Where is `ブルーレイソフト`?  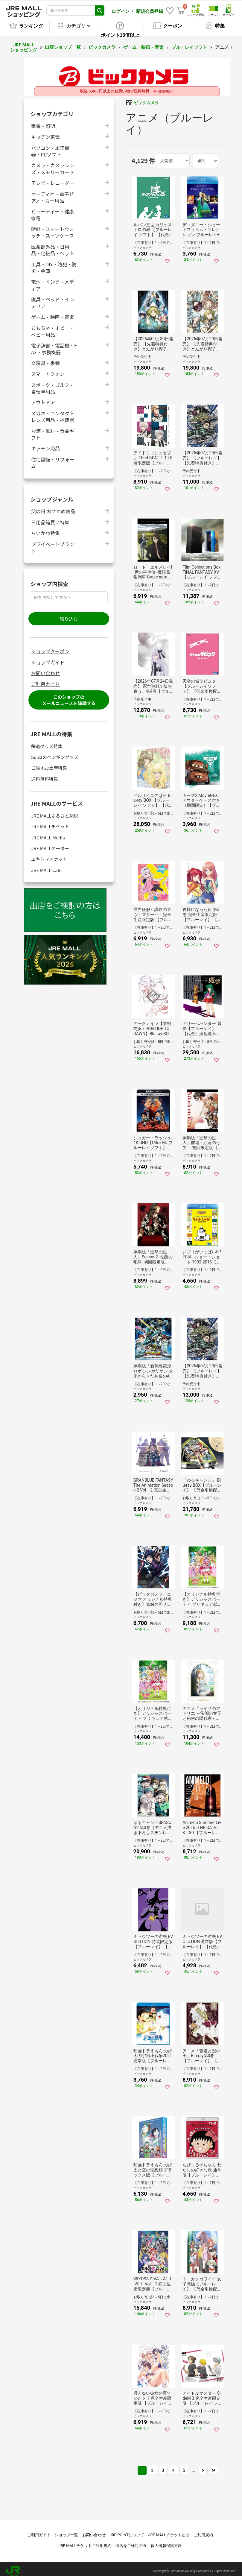
ブルーレイソフト is located at coordinates (189, 43).